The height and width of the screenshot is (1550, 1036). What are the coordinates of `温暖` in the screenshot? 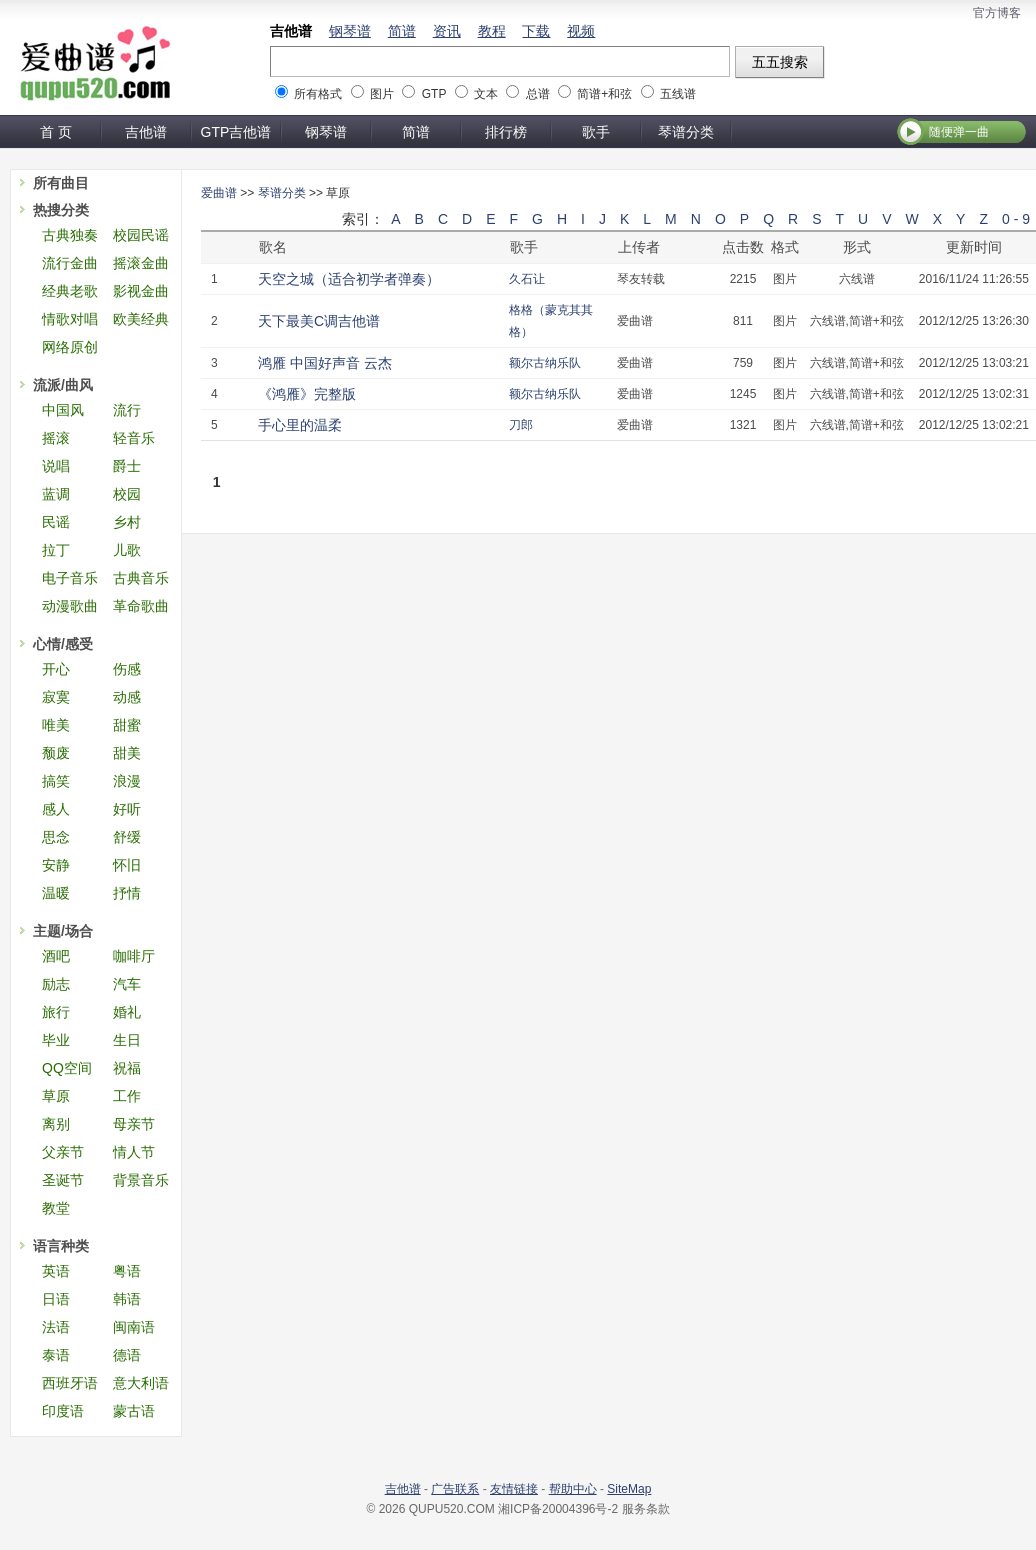 It's located at (56, 893).